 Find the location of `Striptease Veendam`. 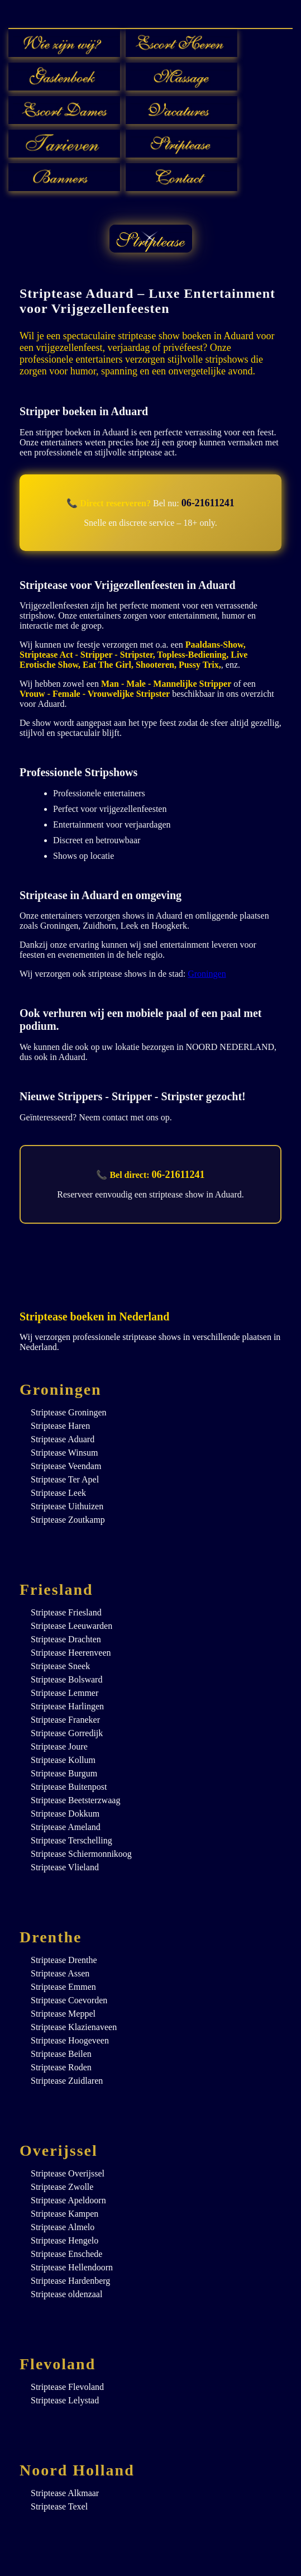

Striptease Veendam is located at coordinates (66, 1466).